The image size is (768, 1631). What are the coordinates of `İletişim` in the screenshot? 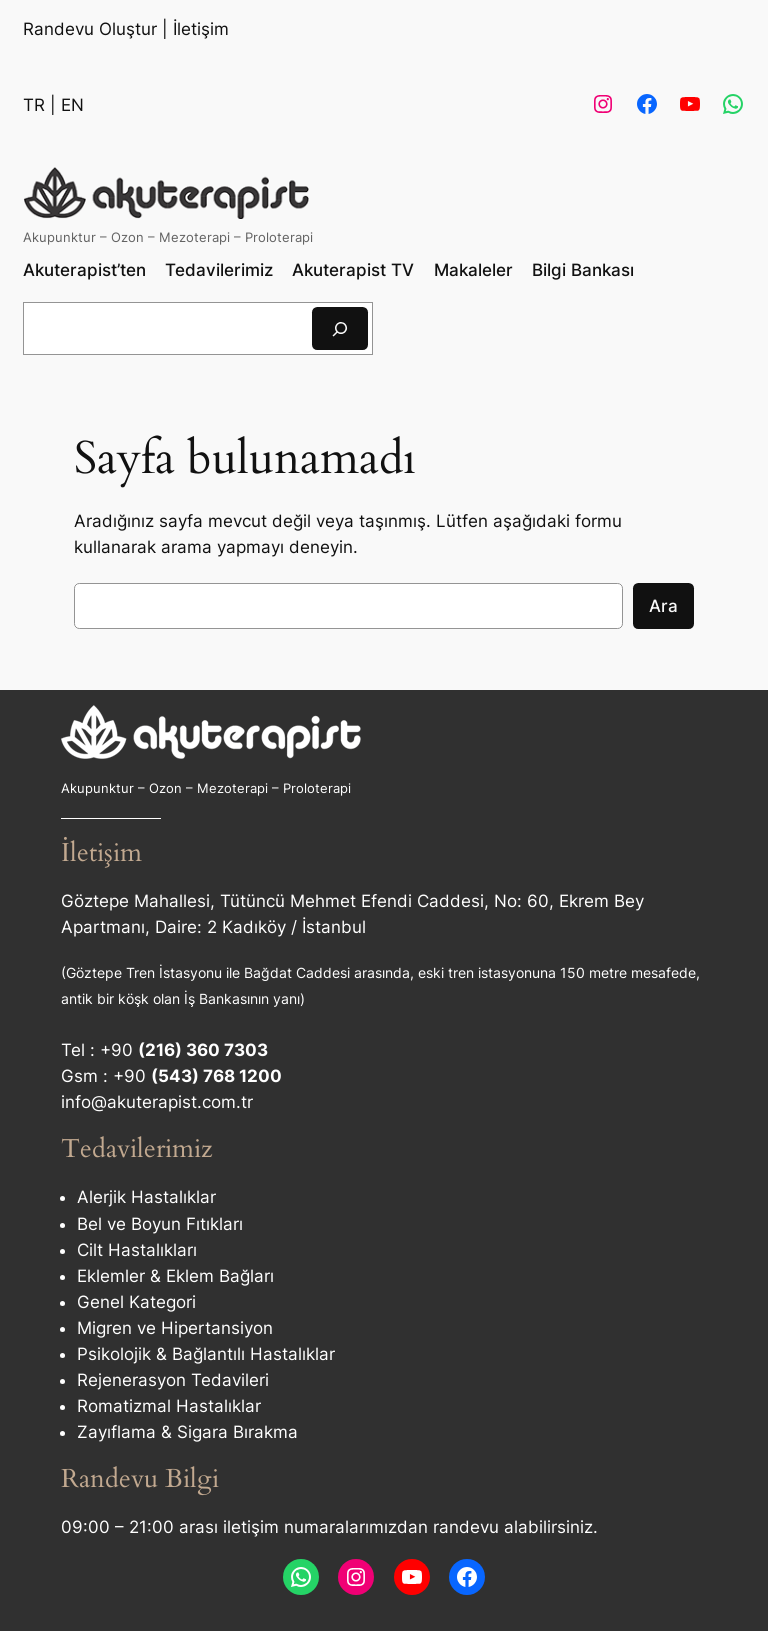 It's located at (201, 29).